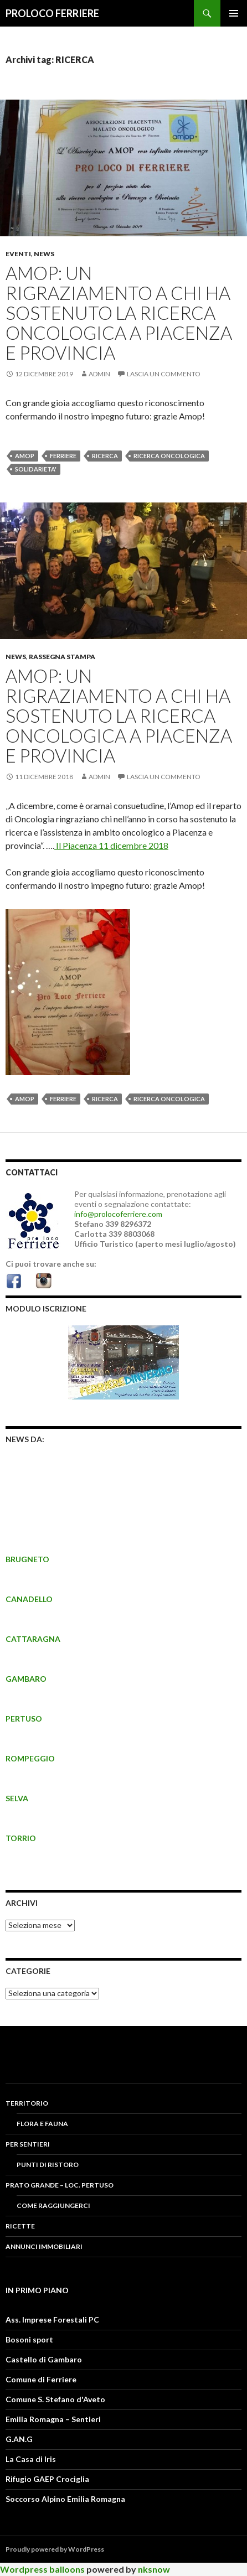  What do you see at coordinates (24, 455) in the screenshot?
I see `amop` at bounding box center [24, 455].